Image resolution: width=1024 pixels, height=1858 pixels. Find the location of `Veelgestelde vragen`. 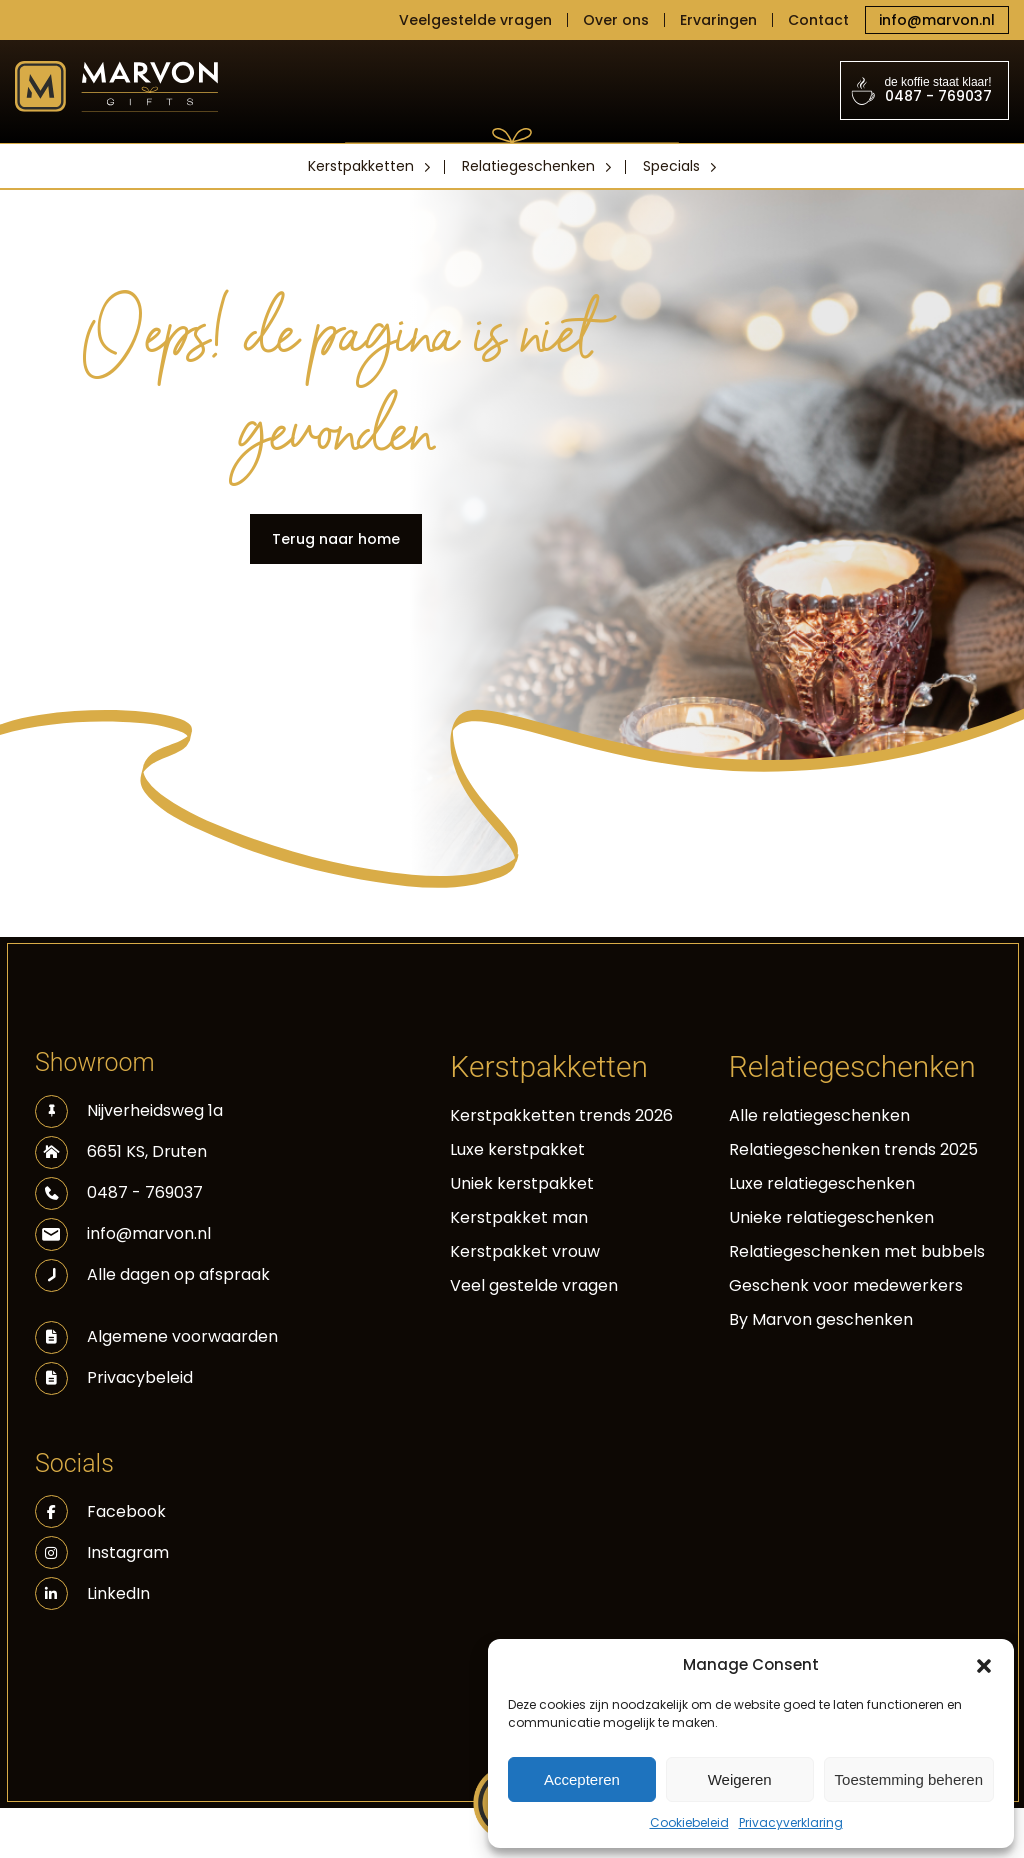

Veelgestelde vragen is located at coordinates (475, 20).